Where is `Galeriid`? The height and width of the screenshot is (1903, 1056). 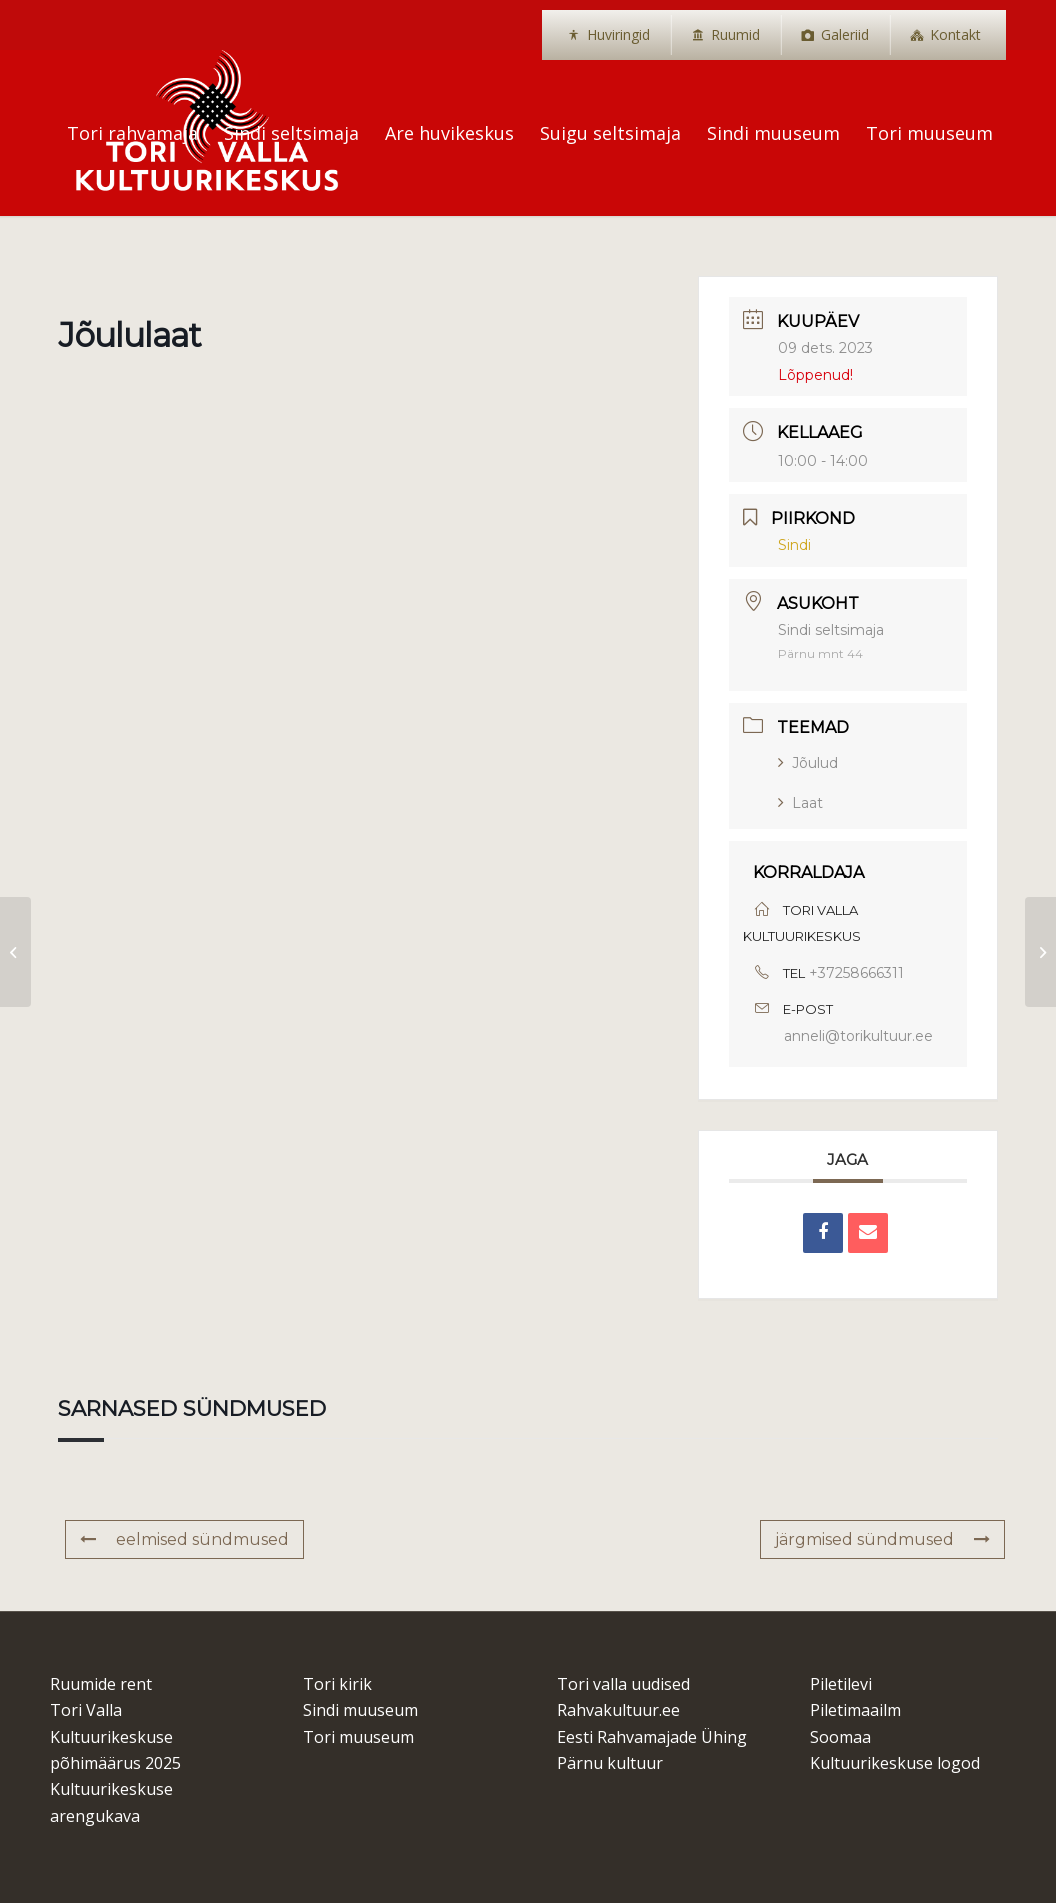
Galeriid is located at coordinates (845, 34).